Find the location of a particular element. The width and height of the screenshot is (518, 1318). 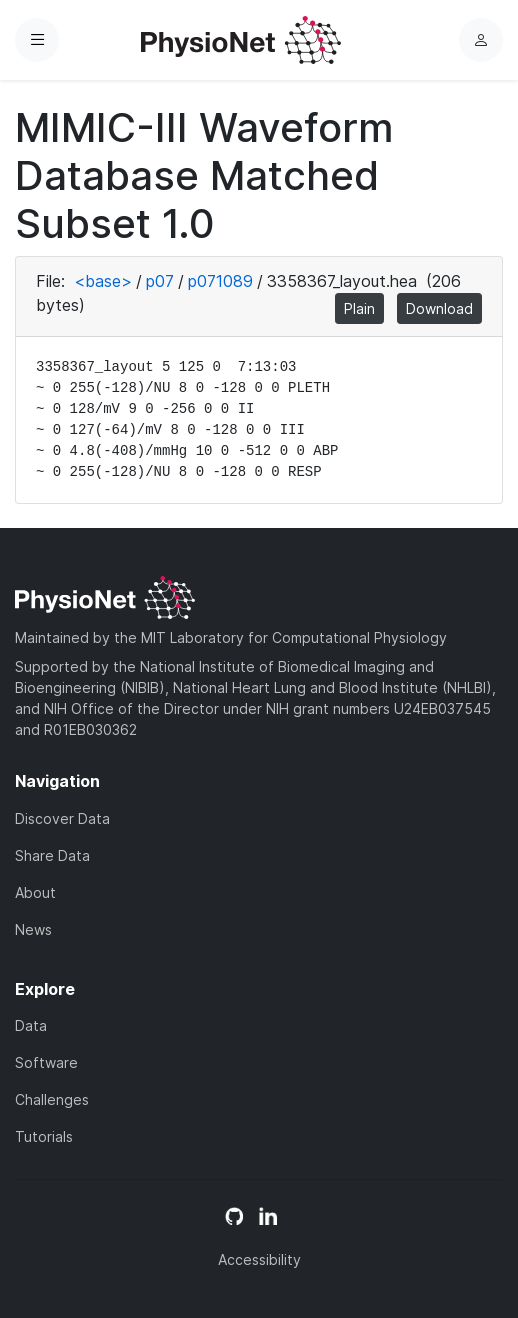

Challenges is located at coordinates (52, 1099).